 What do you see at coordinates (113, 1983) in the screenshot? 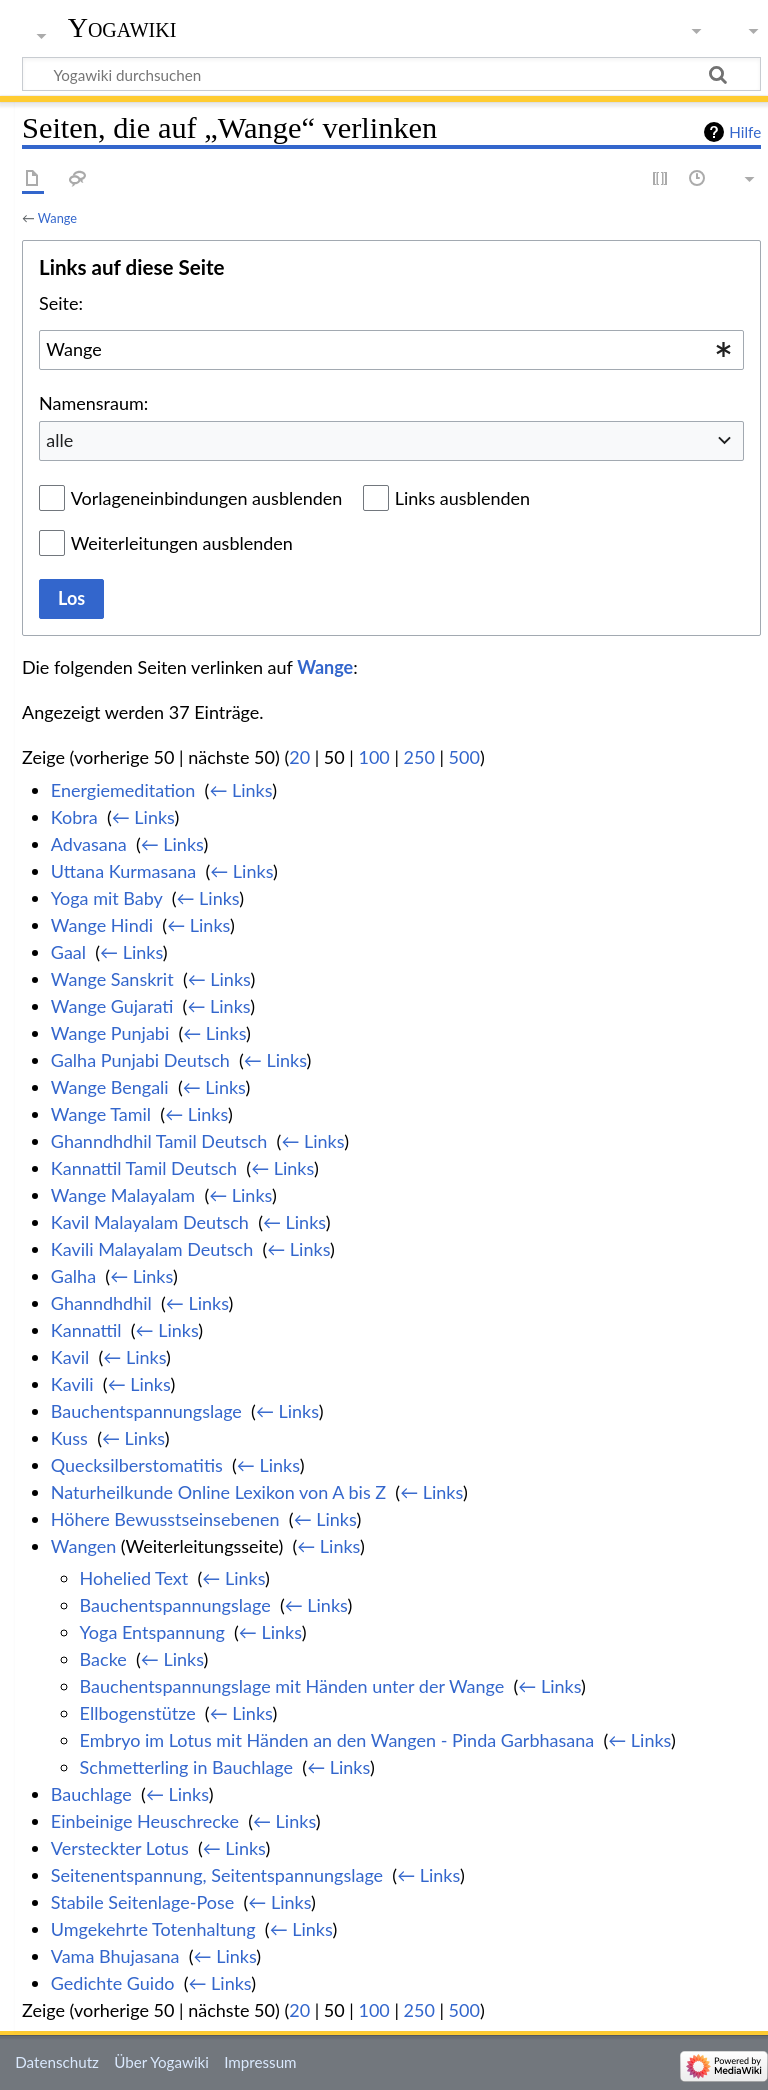
I see `Gedichte Guido` at bounding box center [113, 1983].